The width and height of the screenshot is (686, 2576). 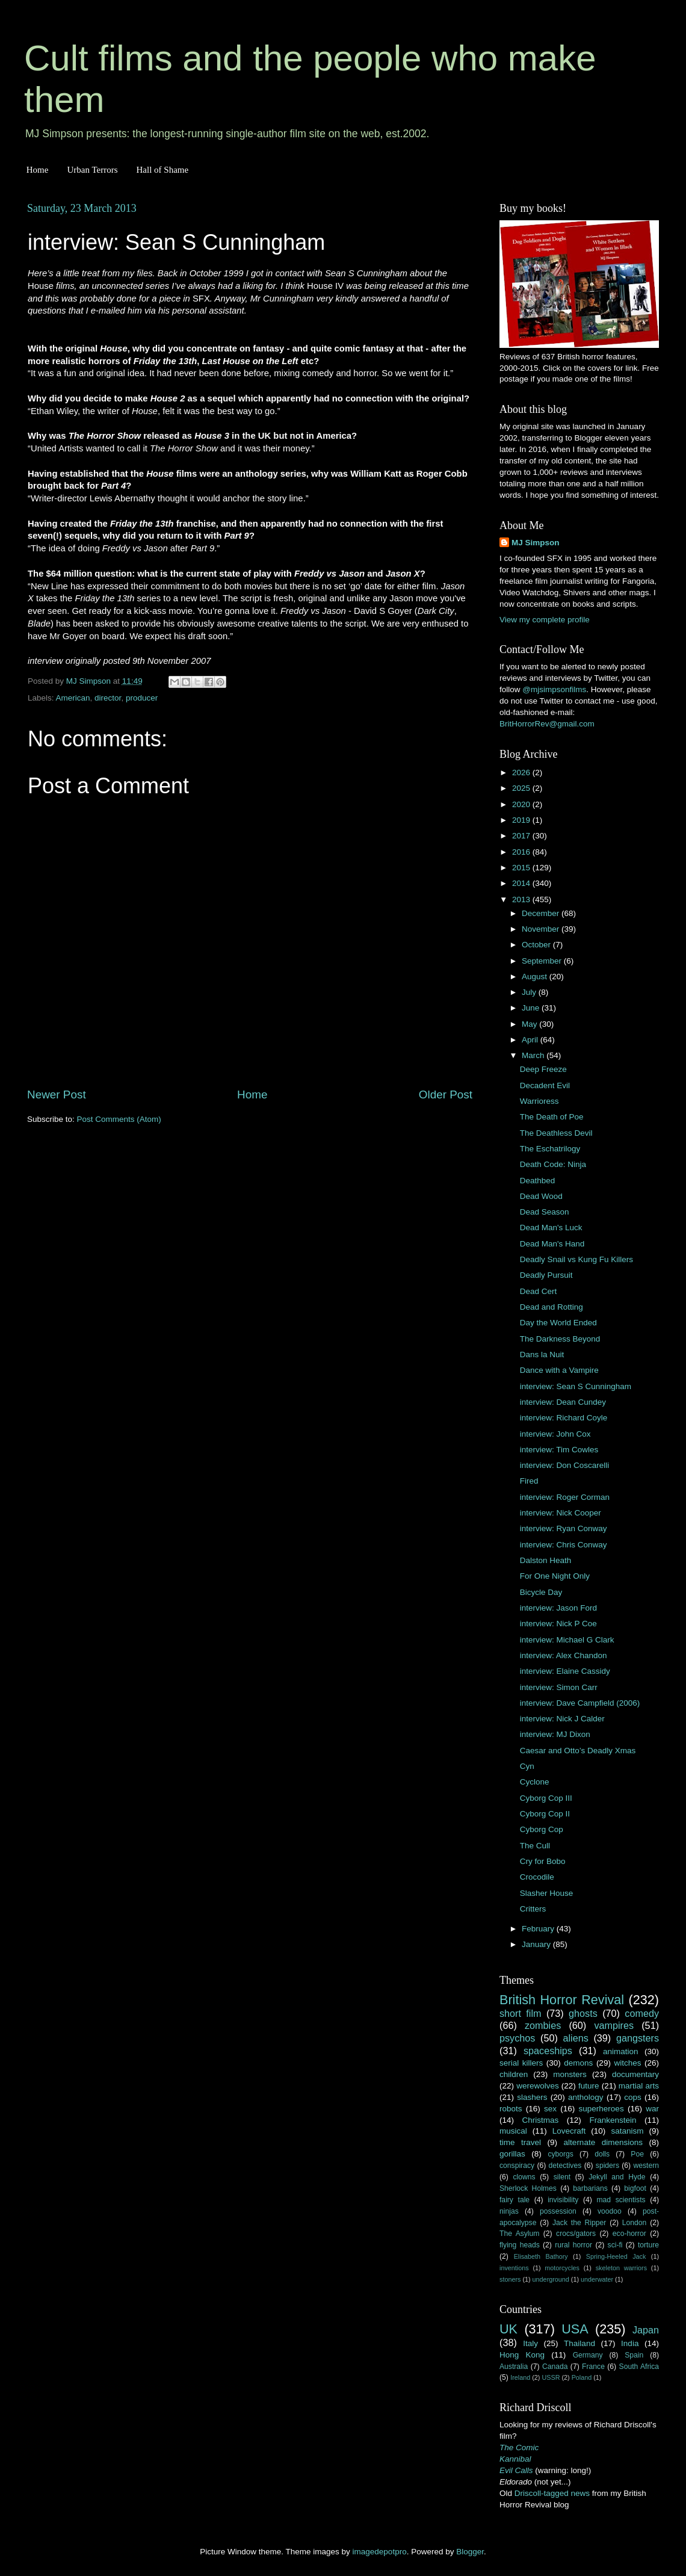 I want to click on USA, so click(x=574, y=2328).